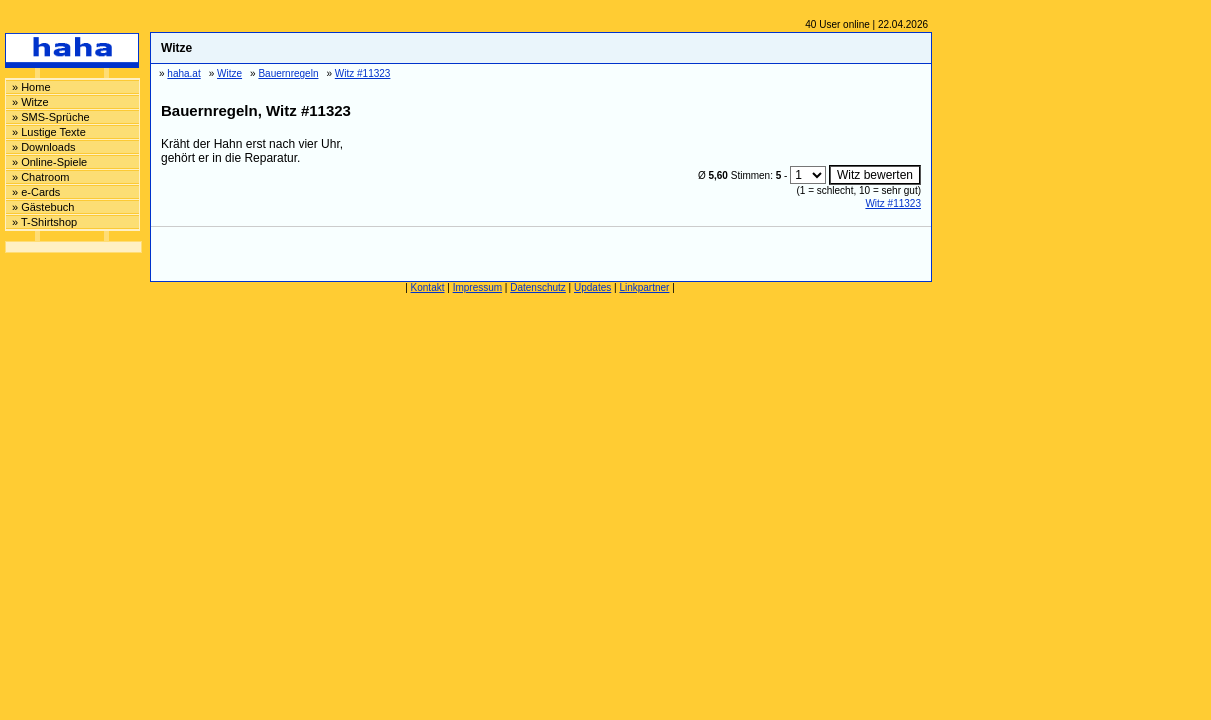 The height and width of the screenshot is (720, 1211). What do you see at coordinates (44, 147) in the screenshot?
I see `» Downloads` at bounding box center [44, 147].